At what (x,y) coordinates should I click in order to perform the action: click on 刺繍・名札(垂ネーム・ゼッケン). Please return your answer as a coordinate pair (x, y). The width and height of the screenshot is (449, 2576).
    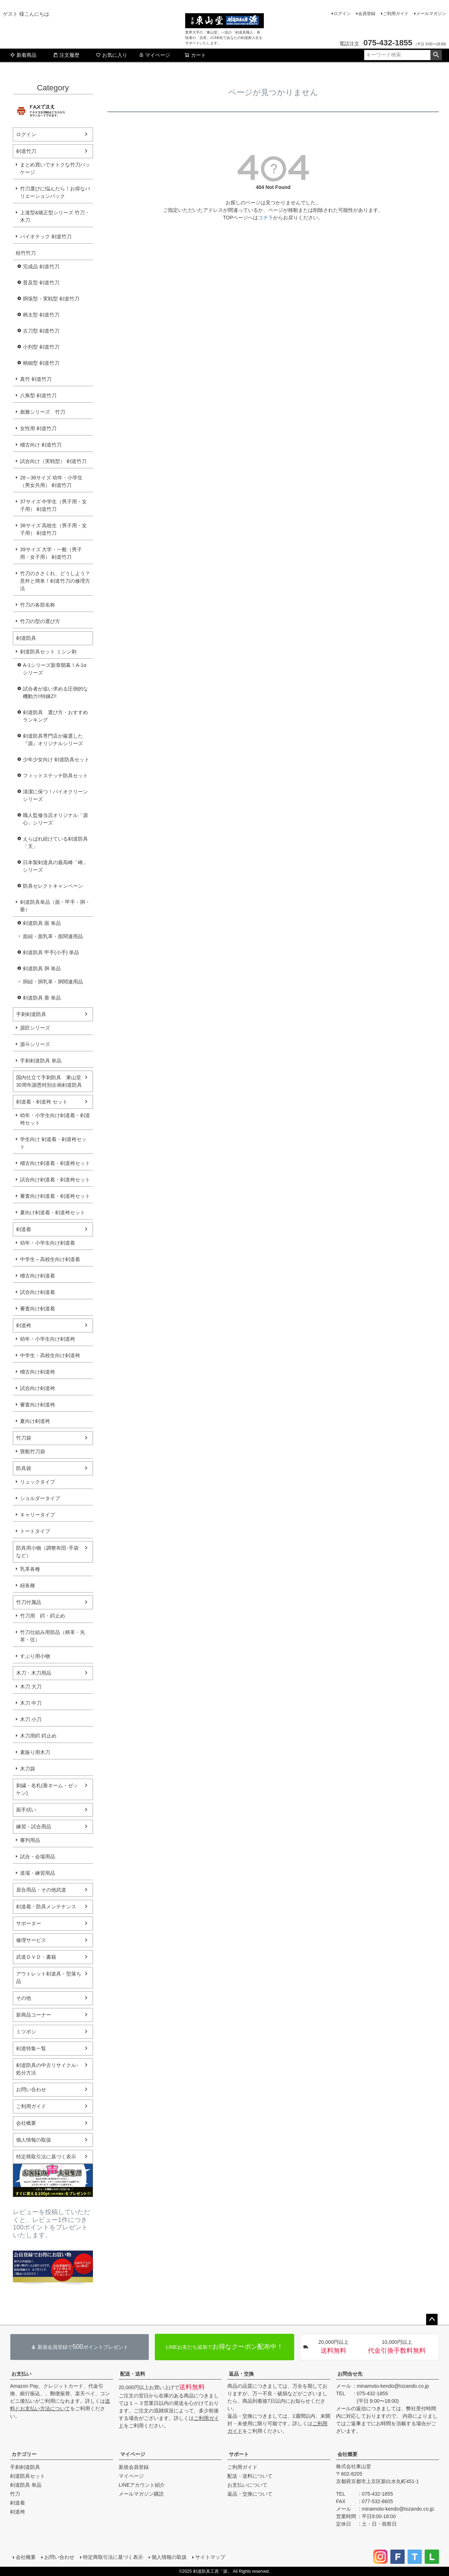
    Looking at the image, I should click on (47, 1789).